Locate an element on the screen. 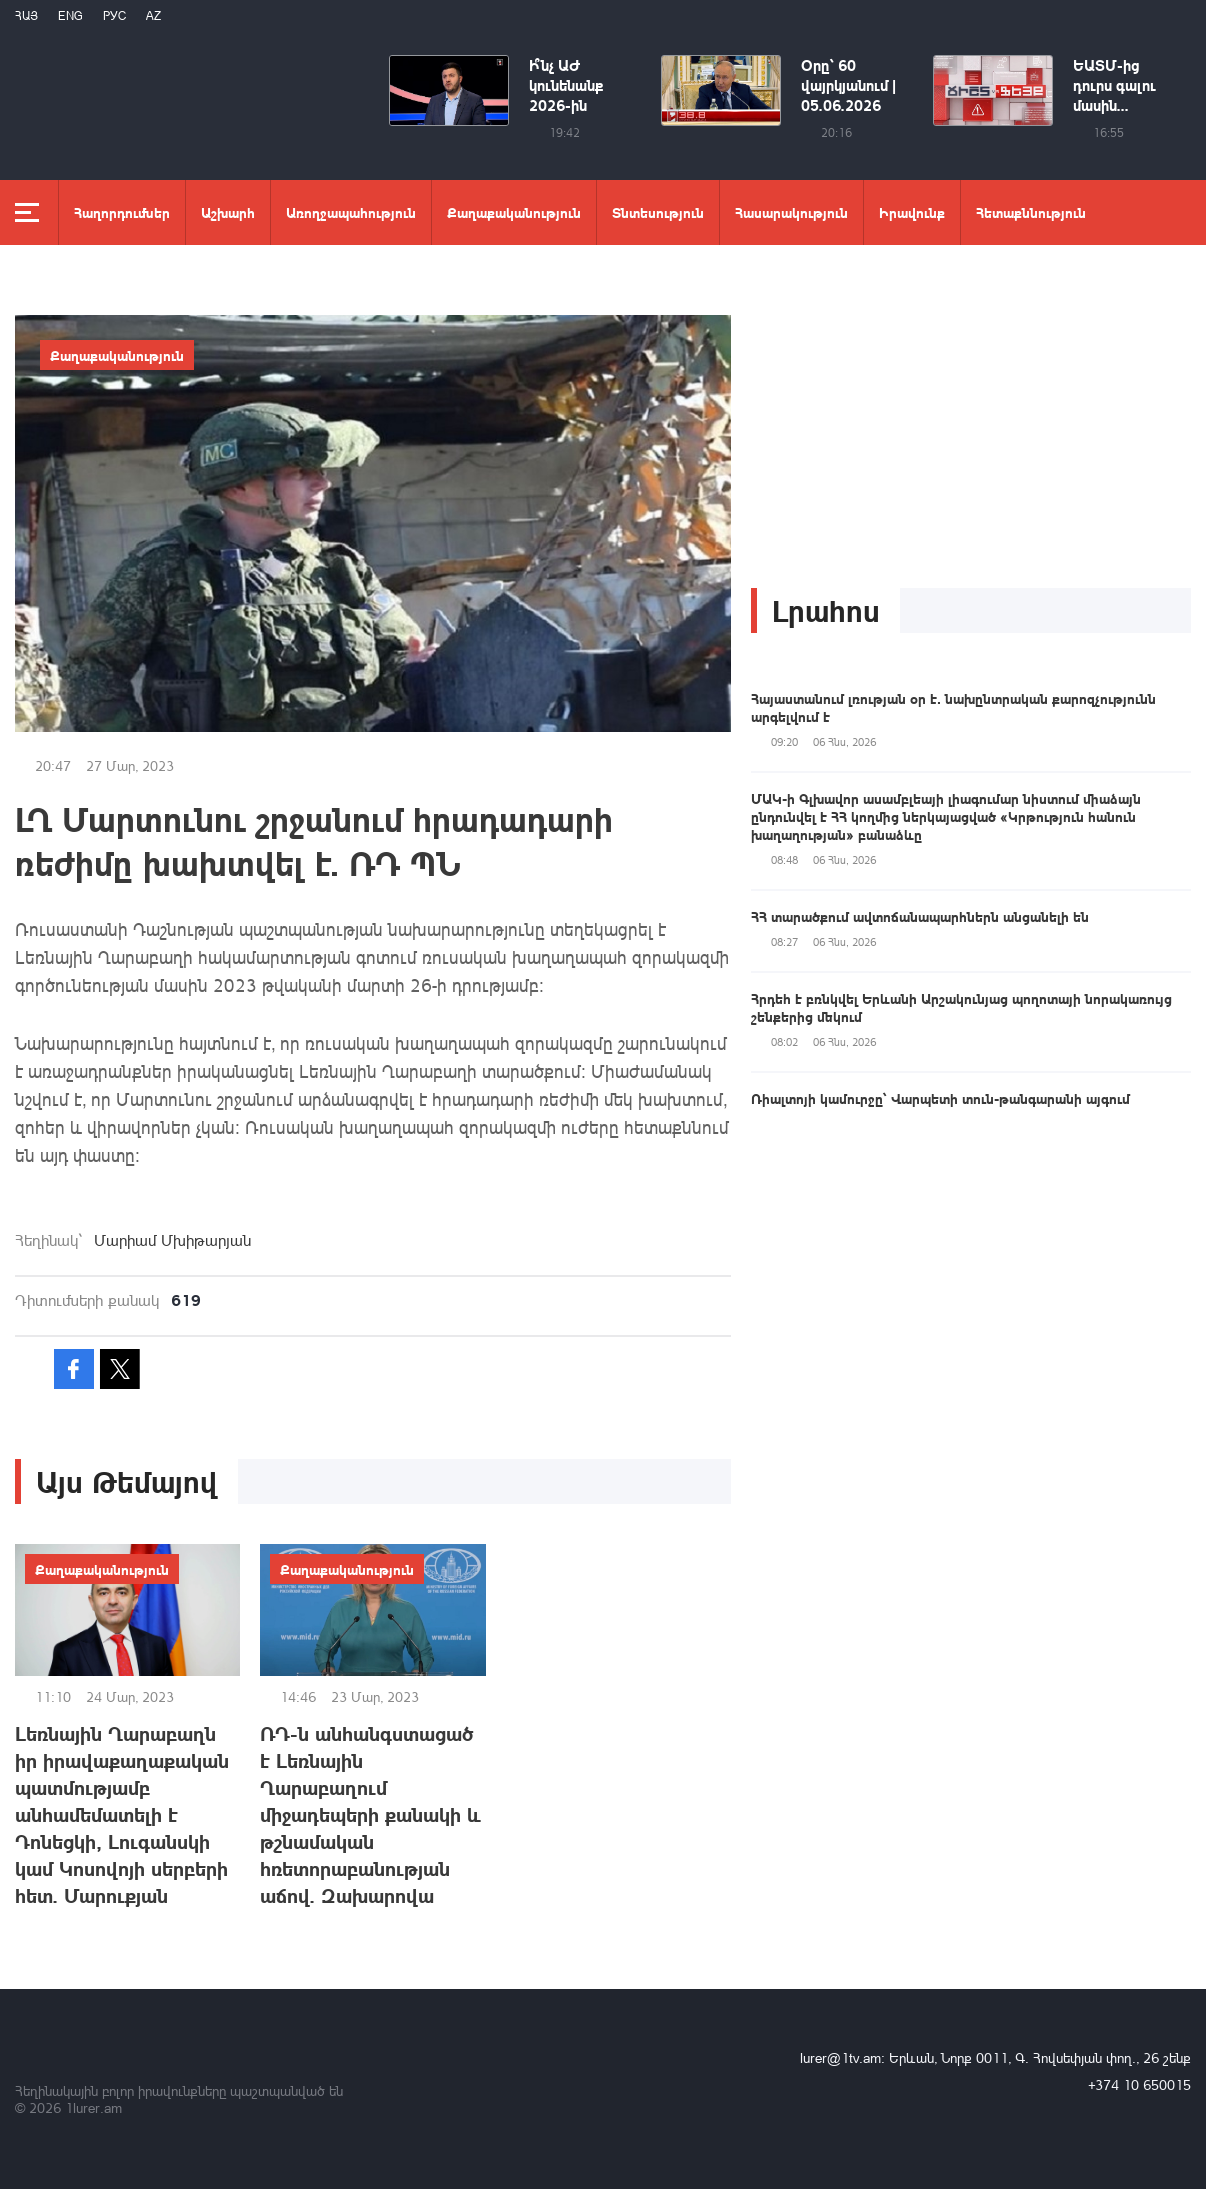 The width and height of the screenshot is (1206, 2189). Az is located at coordinates (153, 15).